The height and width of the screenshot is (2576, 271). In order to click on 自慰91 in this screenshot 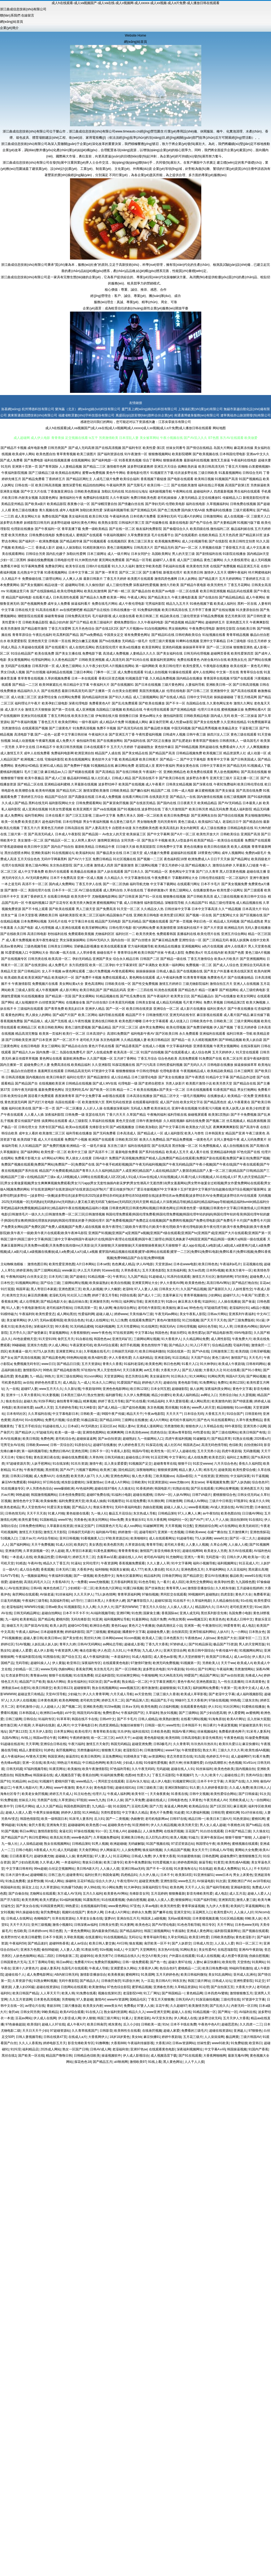, I will do `click(25, 1688)`.